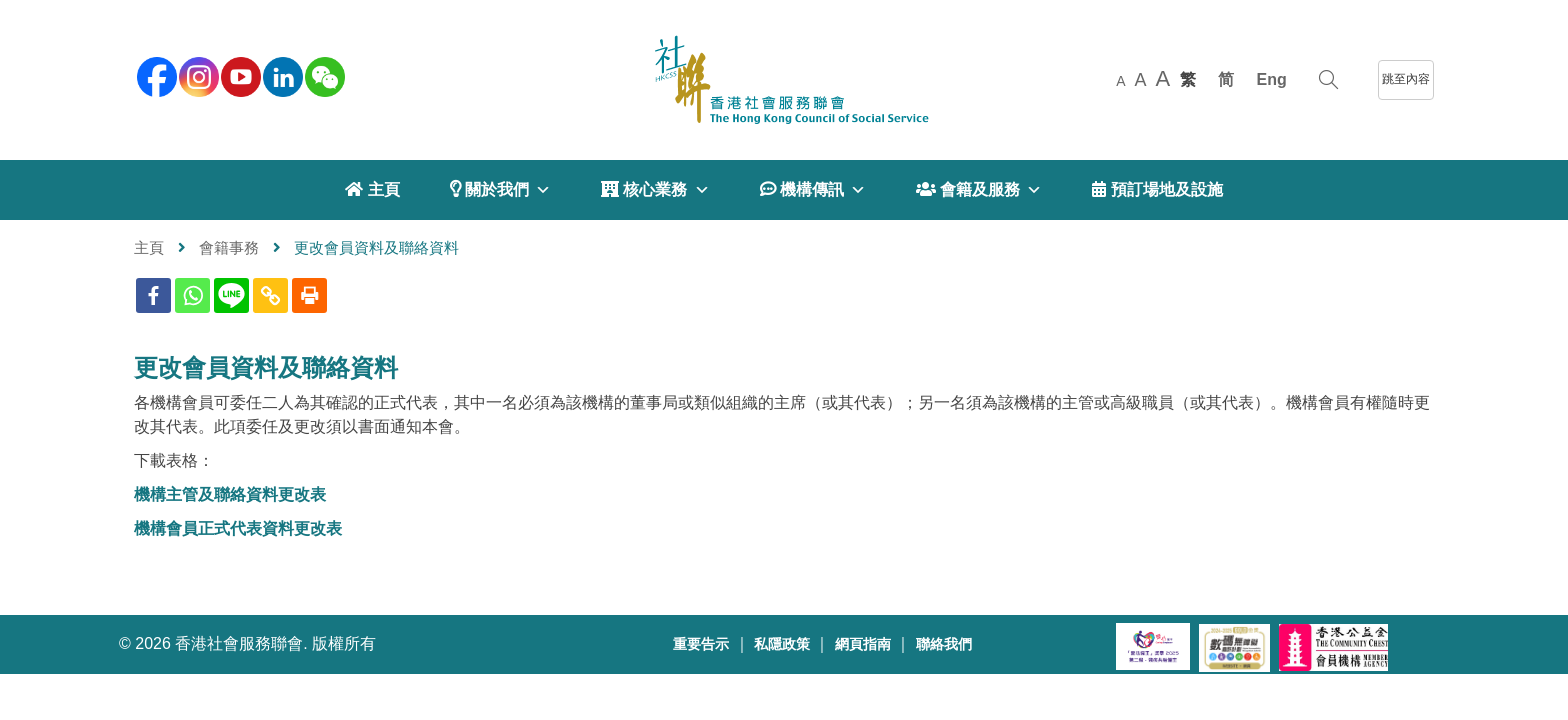 This screenshot has width=1568, height=720. I want to click on 主頁, so click(149, 247).